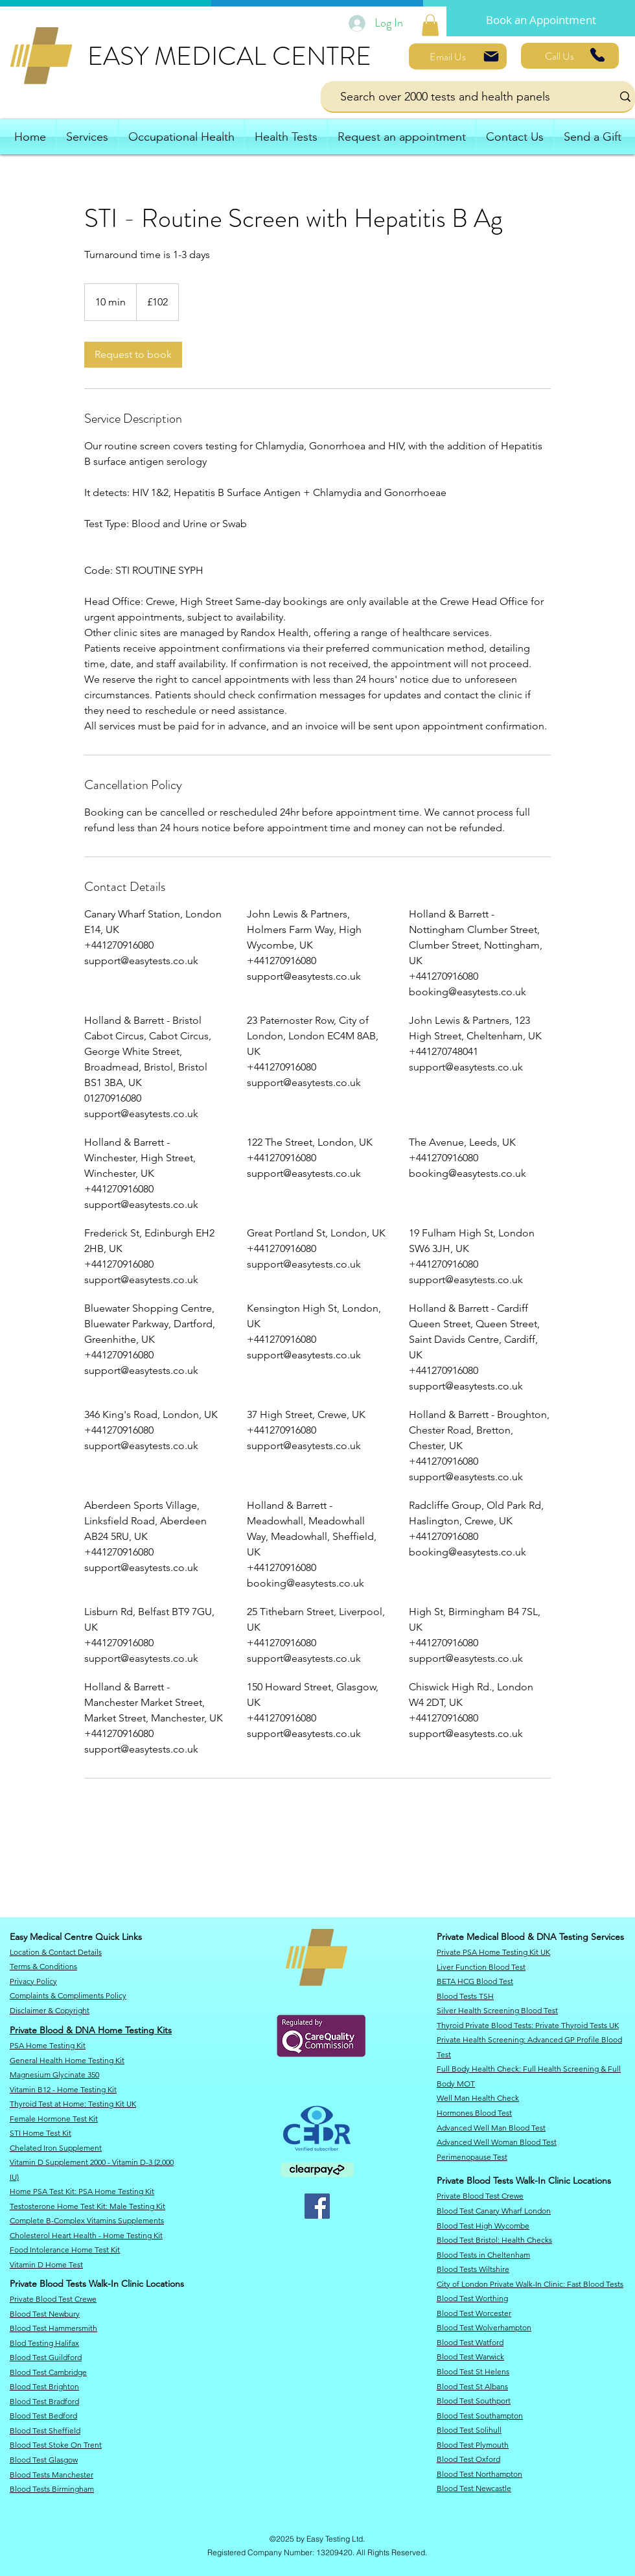 The width and height of the screenshot is (635, 2576). Describe the element at coordinates (229, 56) in the screenshot. I see `EASY MEDICAL CENTRE` at that location.